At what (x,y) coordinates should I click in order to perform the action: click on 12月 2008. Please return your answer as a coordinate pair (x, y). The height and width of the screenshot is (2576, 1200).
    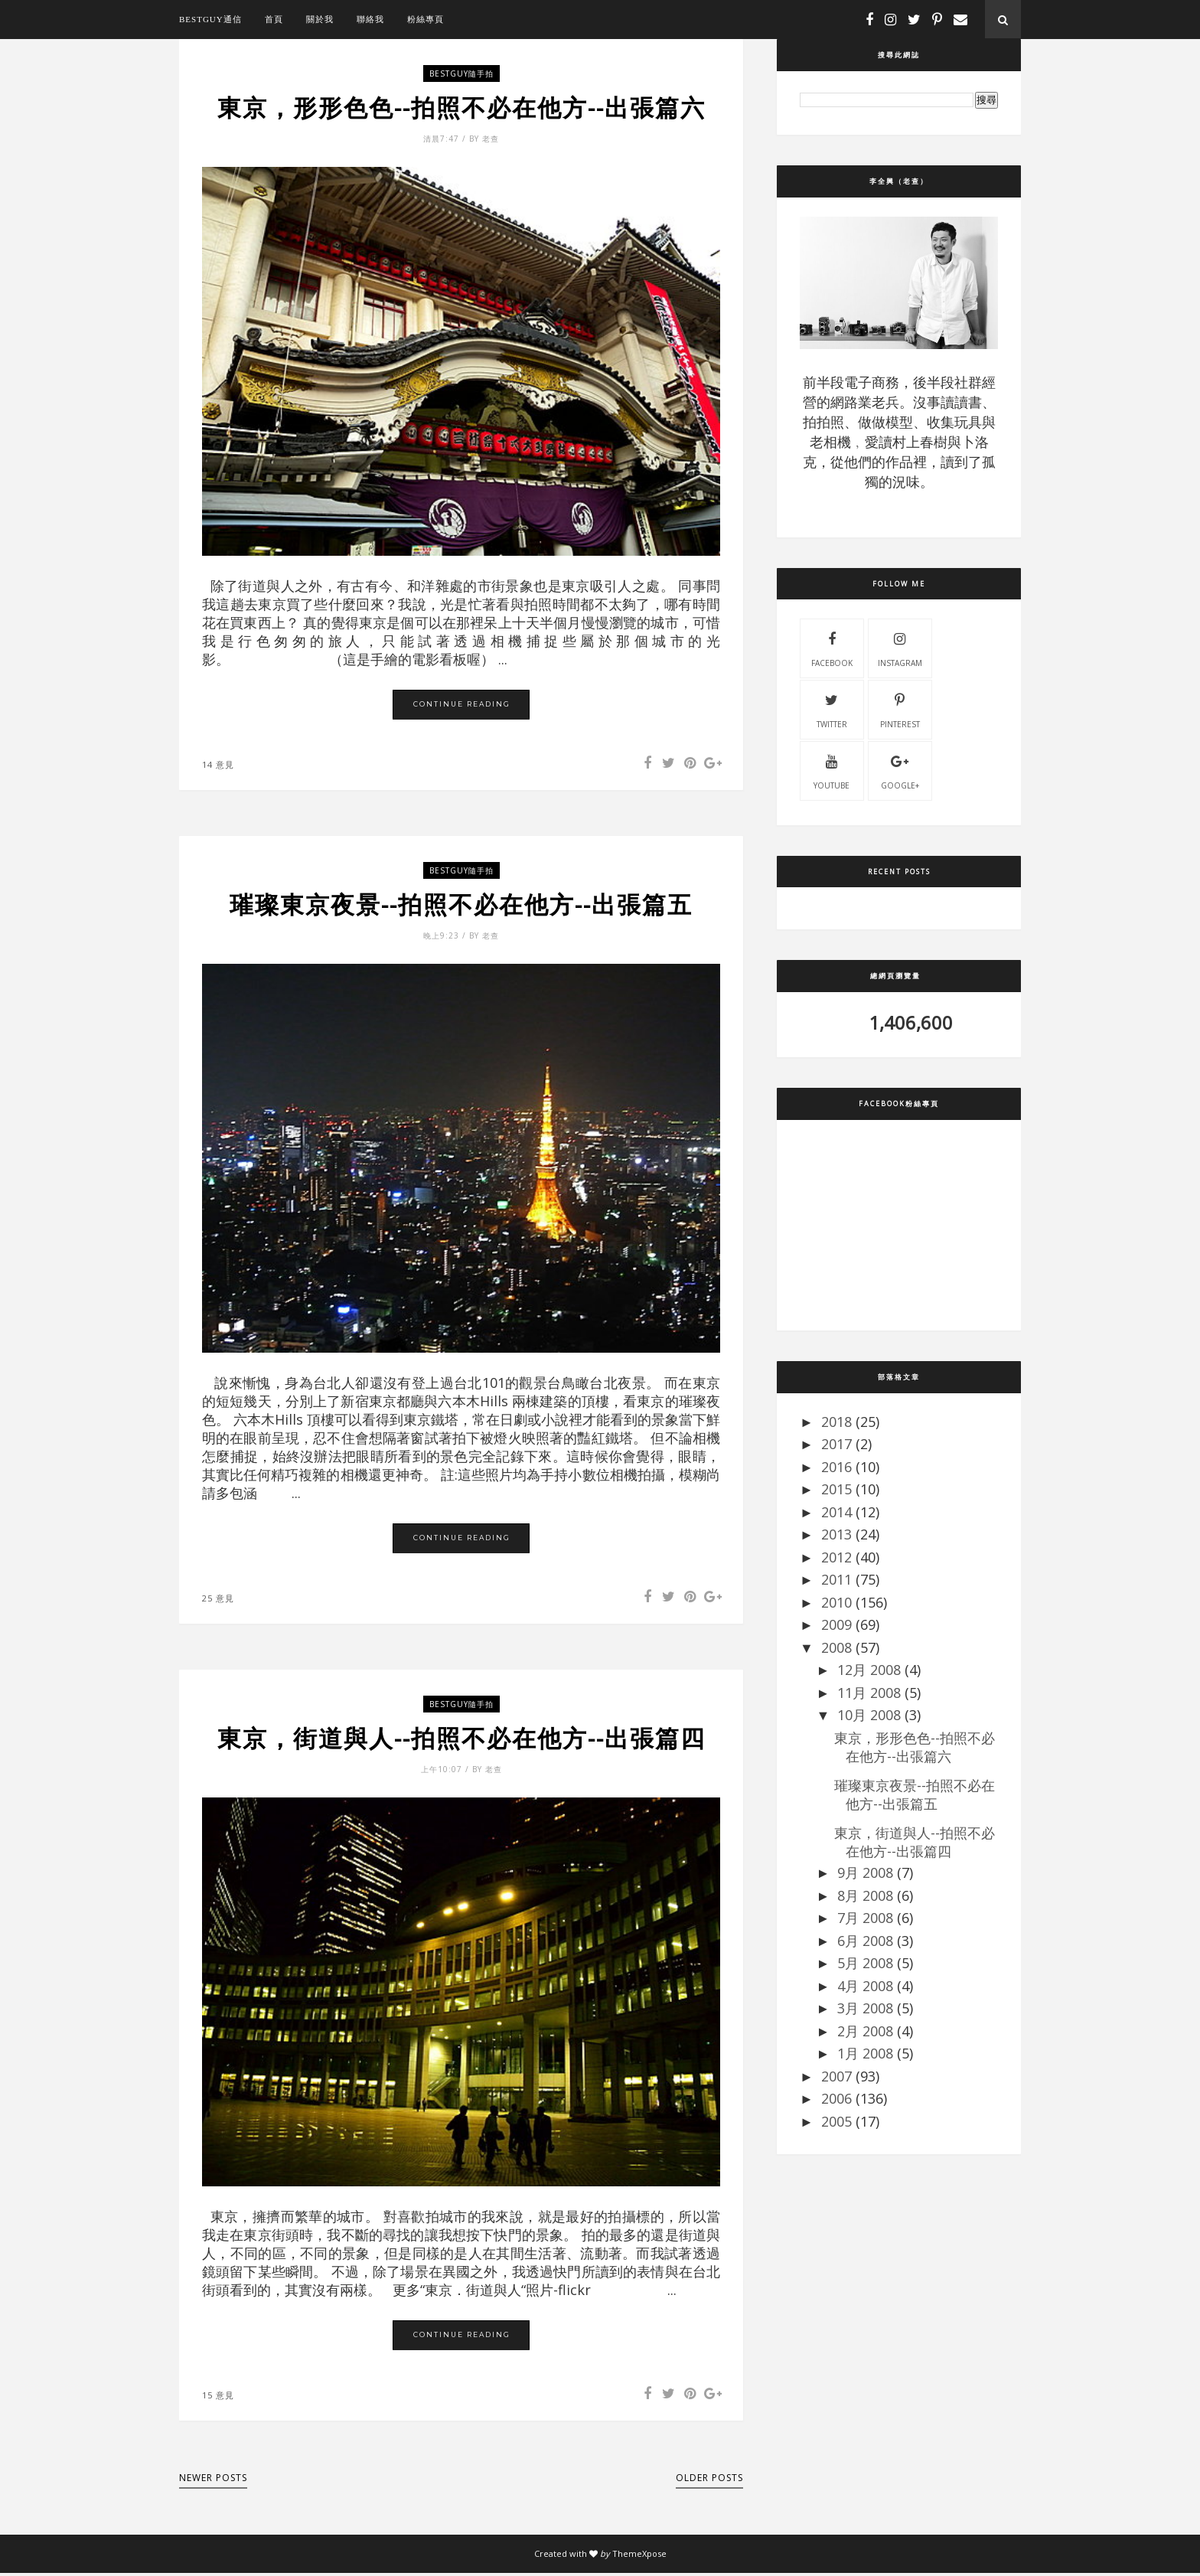
    Looking at the image, I should click on (869, 1669).